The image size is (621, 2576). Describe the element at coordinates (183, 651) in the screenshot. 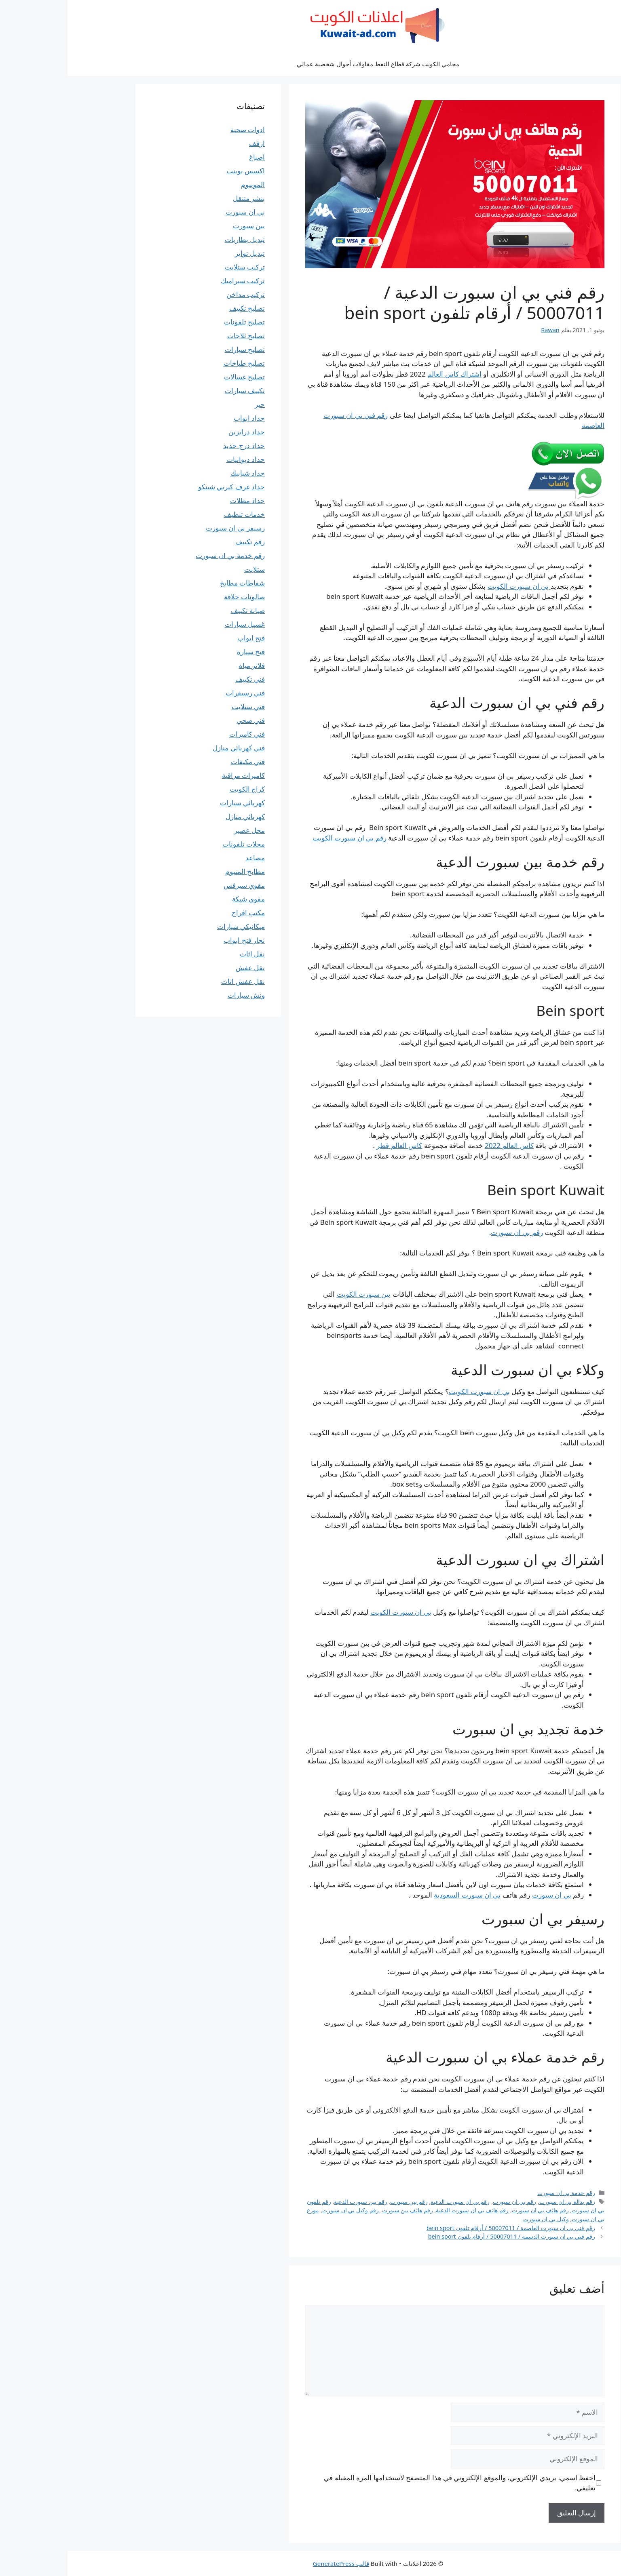

I see `فتح سيارة` at that location.